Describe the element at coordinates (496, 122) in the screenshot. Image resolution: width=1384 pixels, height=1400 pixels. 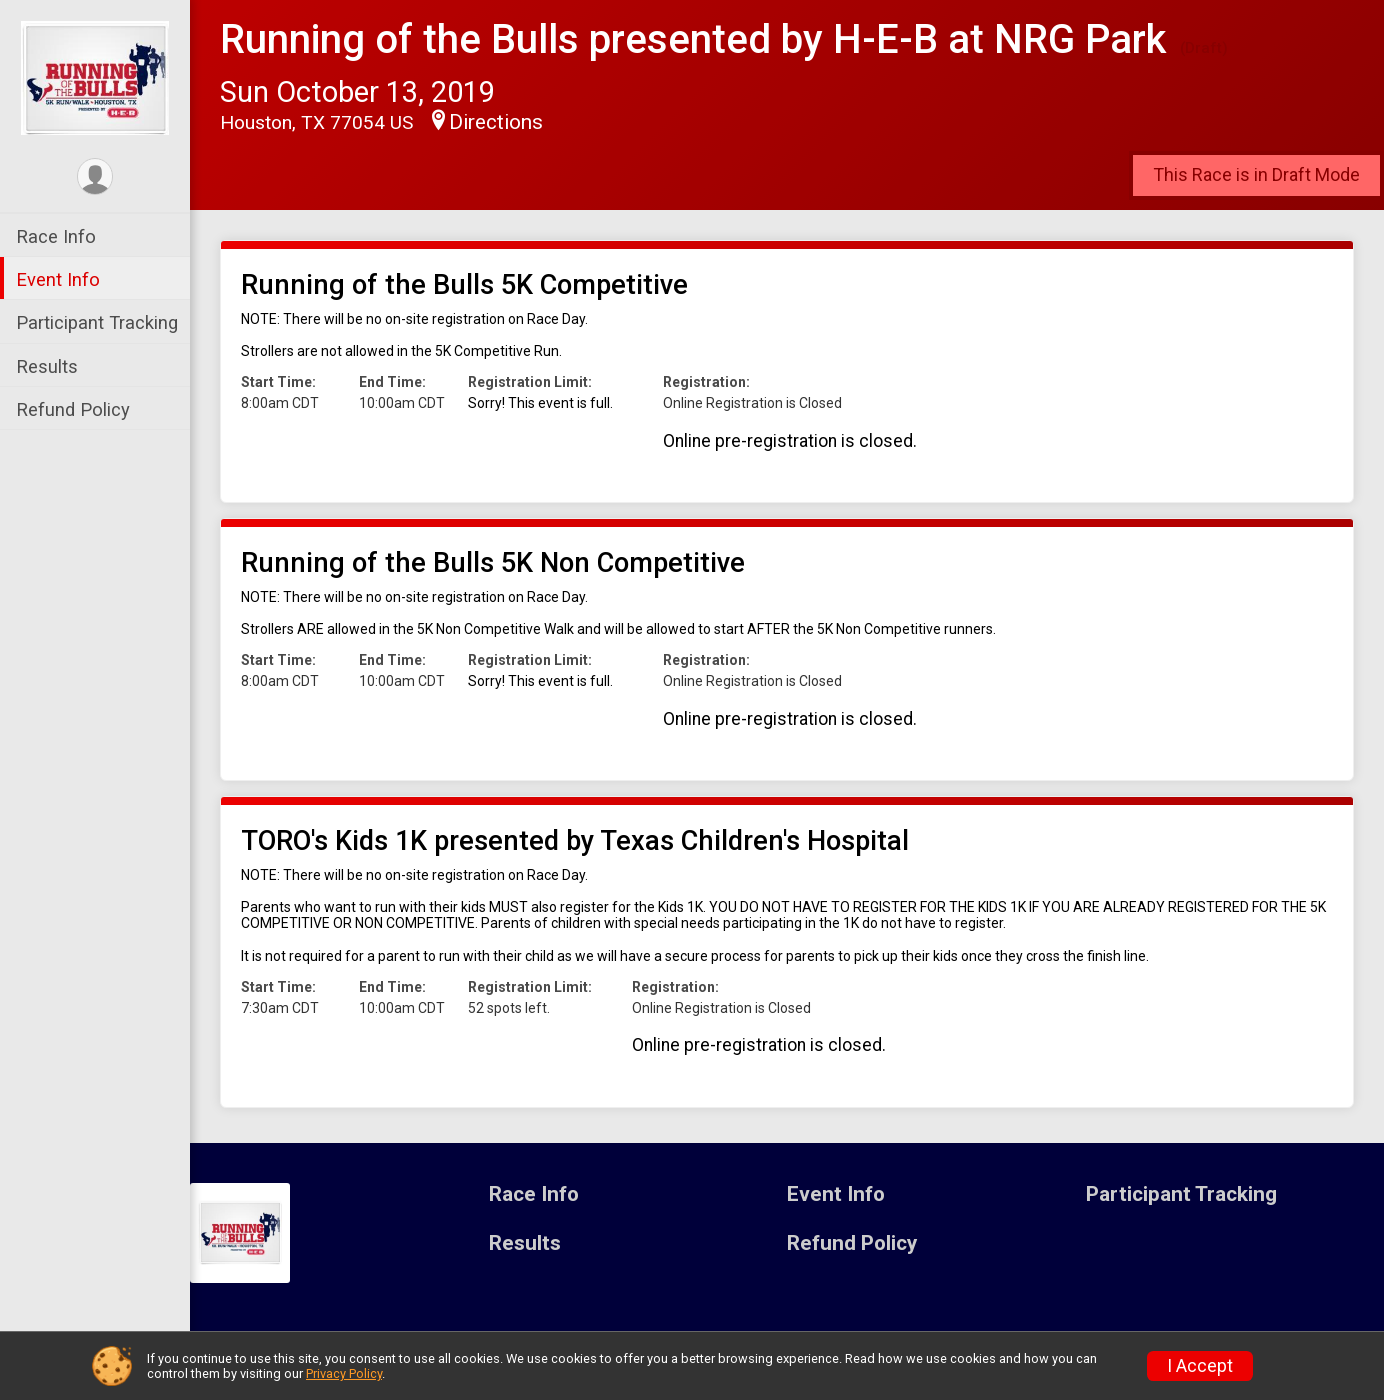
I see `Directions` at that location.